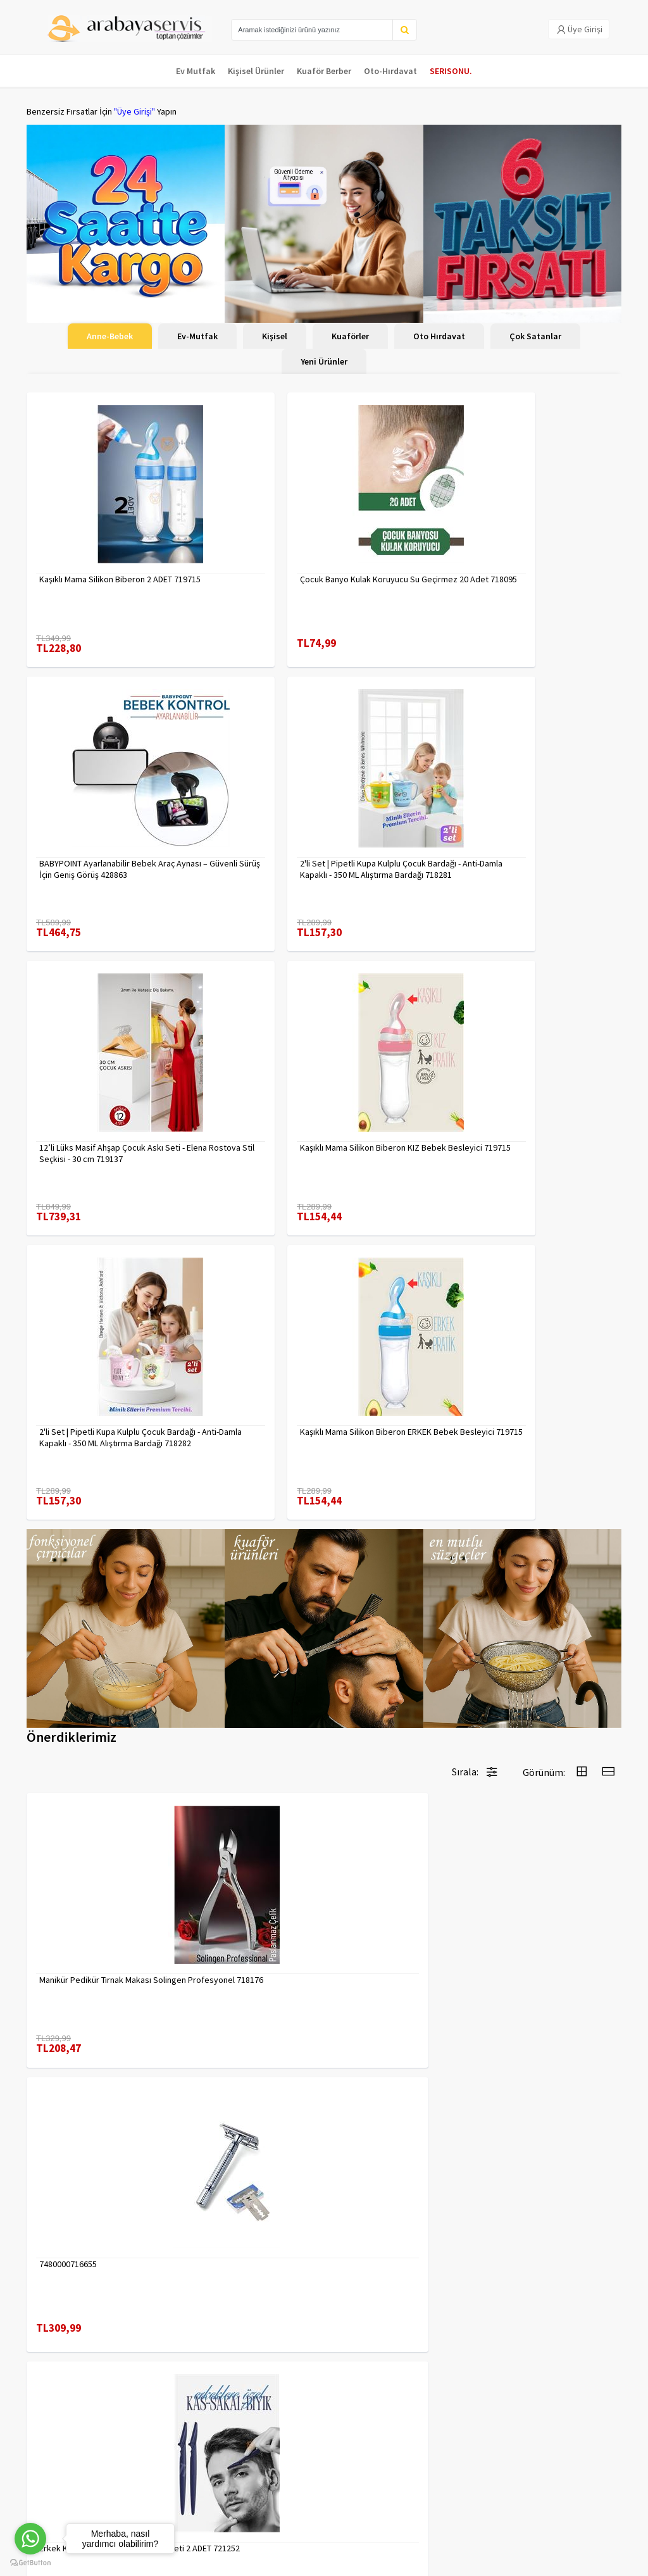 The image size is (648, 2576). What do you see at coordinates (30, 2563) in the screenshot?
I see `[Go to GetButton.io website]` at bounding box center [30, 2563].